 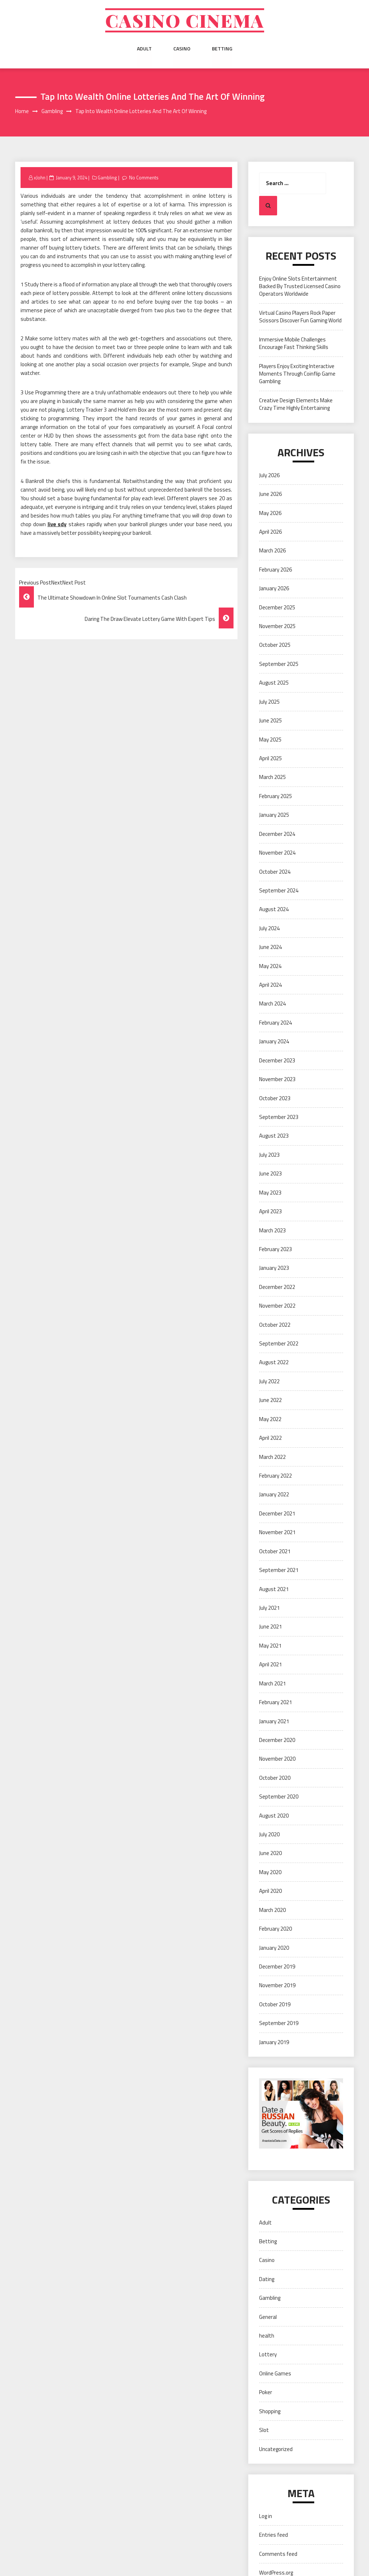 I want to click on January 2026, so click(x=274, y=588).